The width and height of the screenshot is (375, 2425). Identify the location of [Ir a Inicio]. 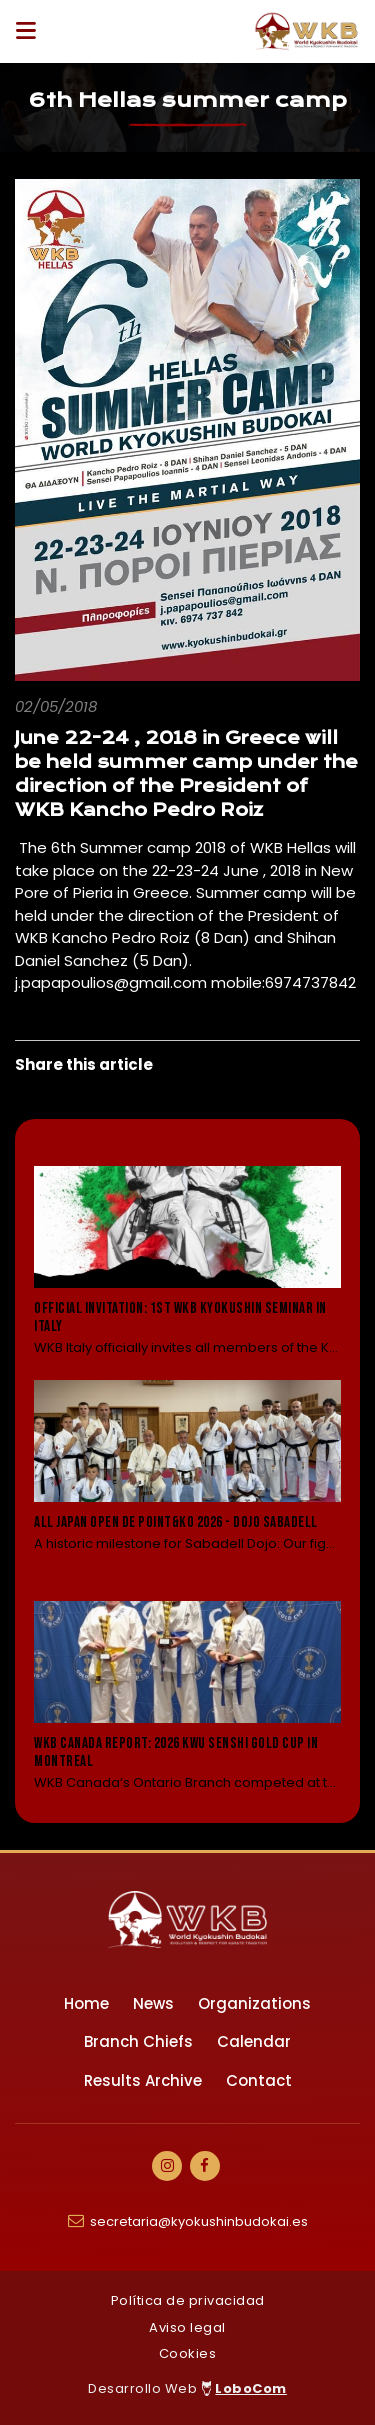
(307, 31).